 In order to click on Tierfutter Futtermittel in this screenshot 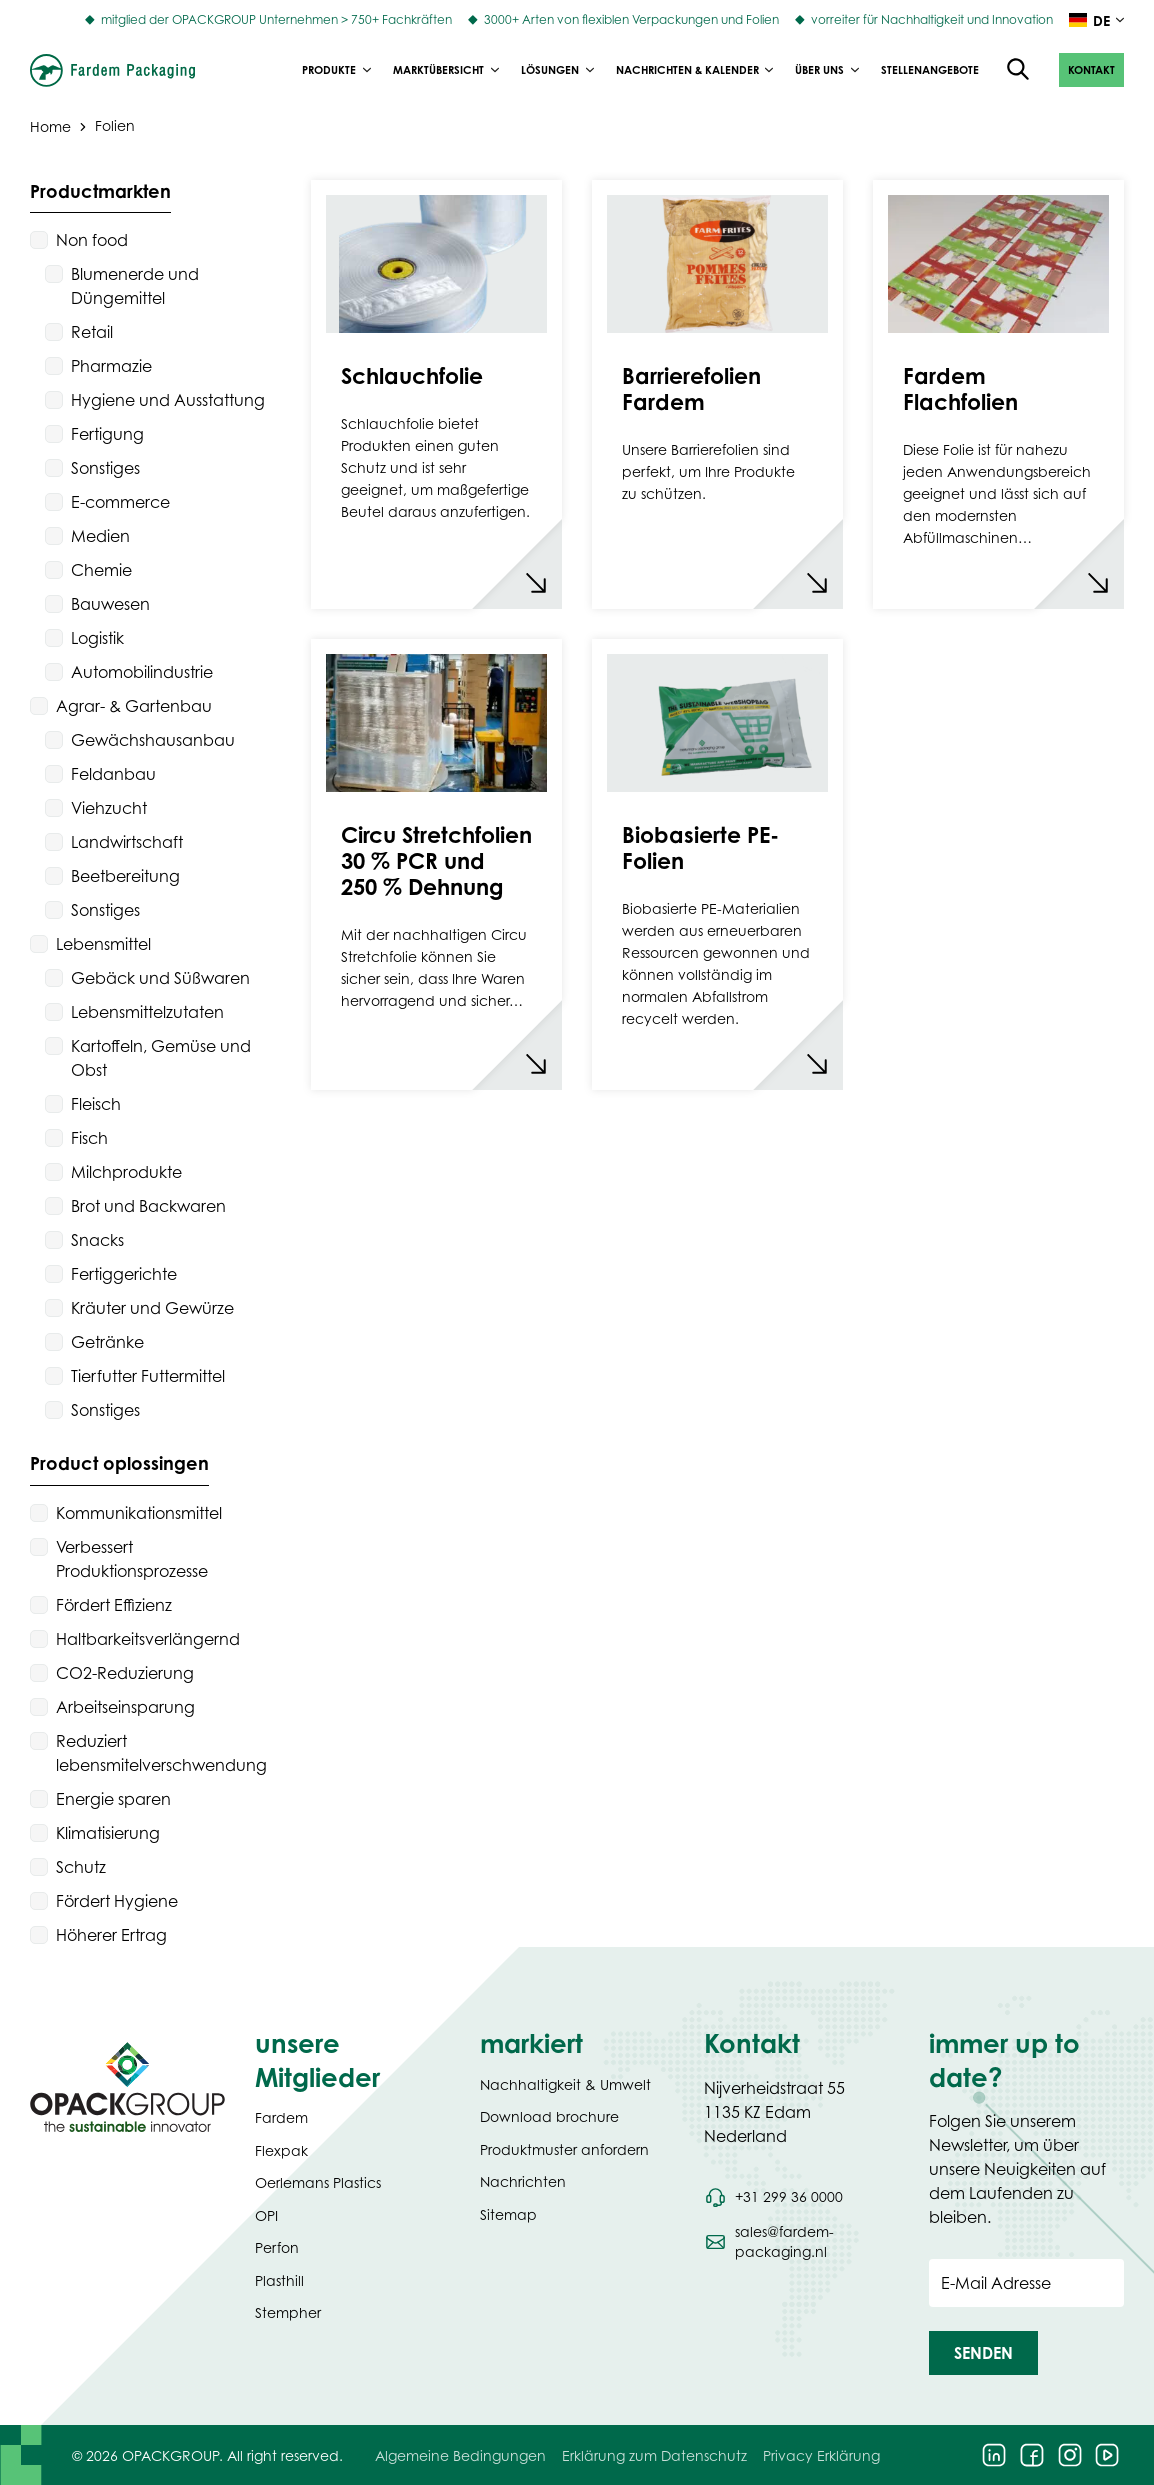, I will do `click(148, 1376)`.